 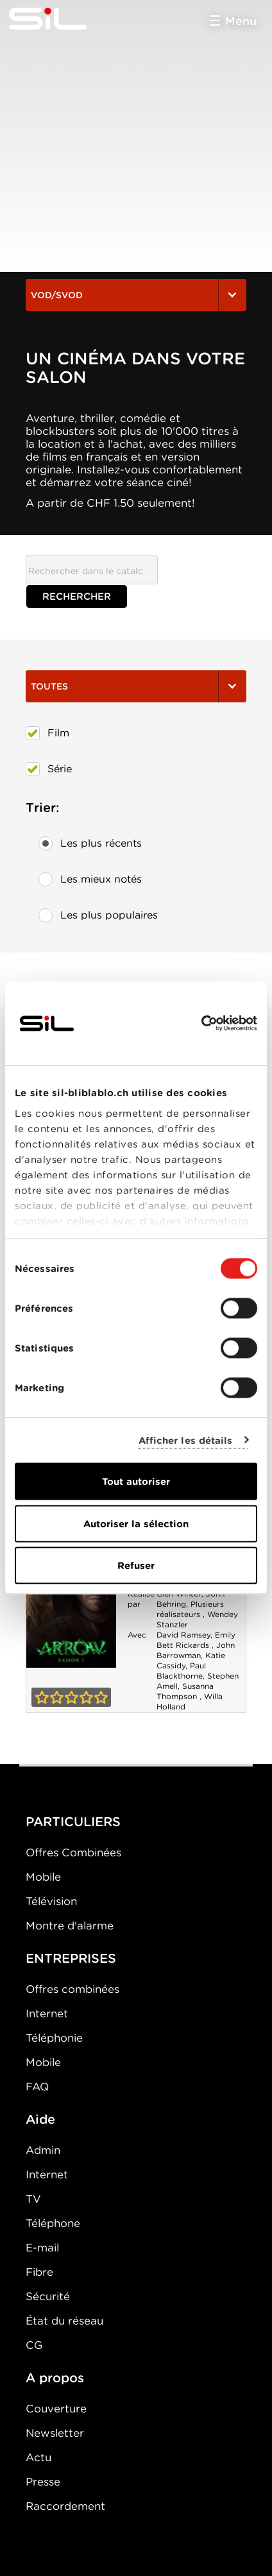 I want to click on Emily Bett Rickards, so click(x=196, y=1640).